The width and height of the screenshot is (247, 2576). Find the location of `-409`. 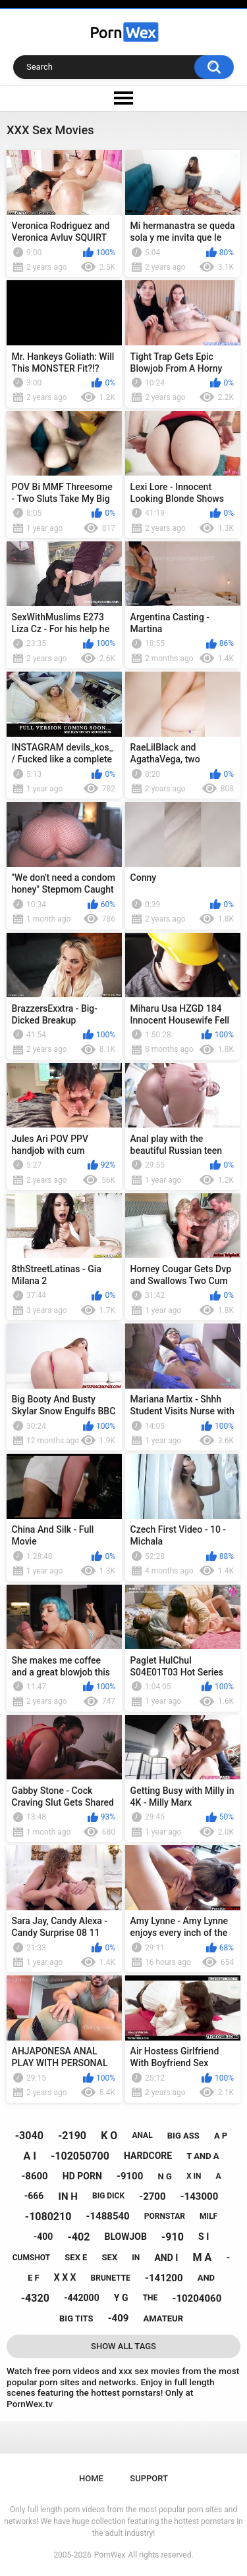

-409 is located at coordinates (118, 2318).